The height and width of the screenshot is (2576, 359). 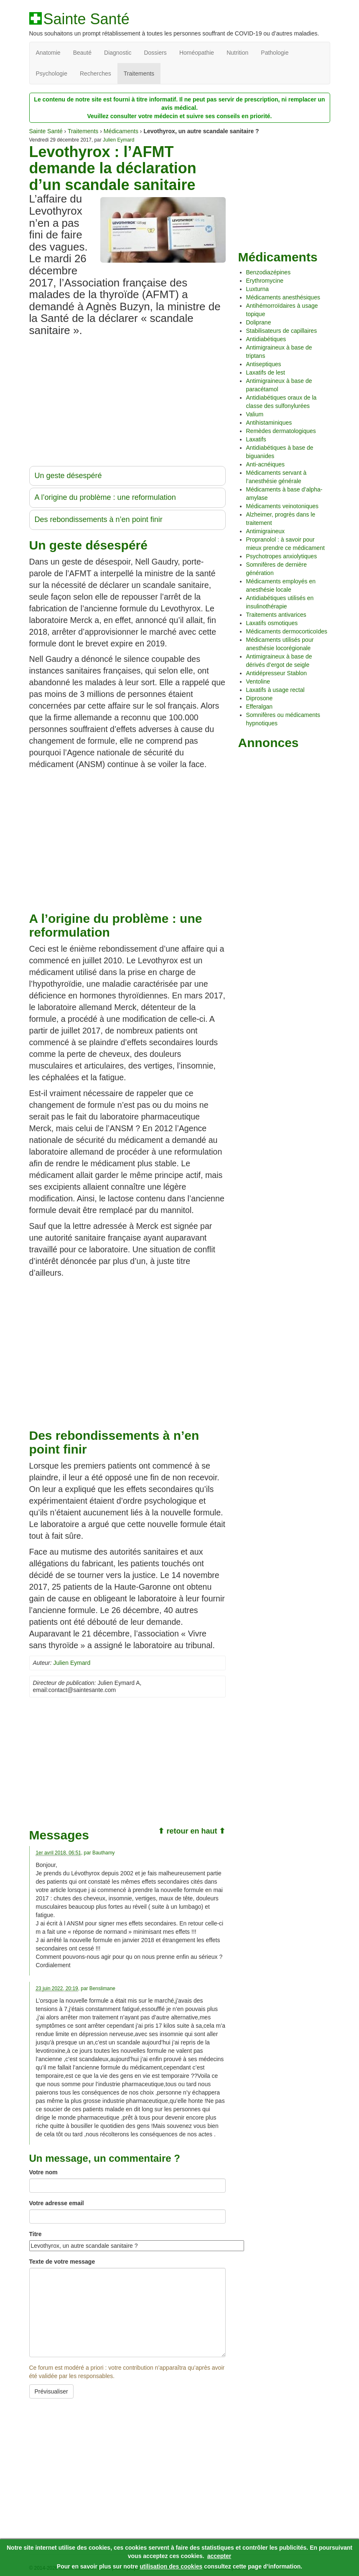 What do you see at coordinates (264, 280) in the screenshot?
I see `Erythromycine` at bounding box center [264, 280].